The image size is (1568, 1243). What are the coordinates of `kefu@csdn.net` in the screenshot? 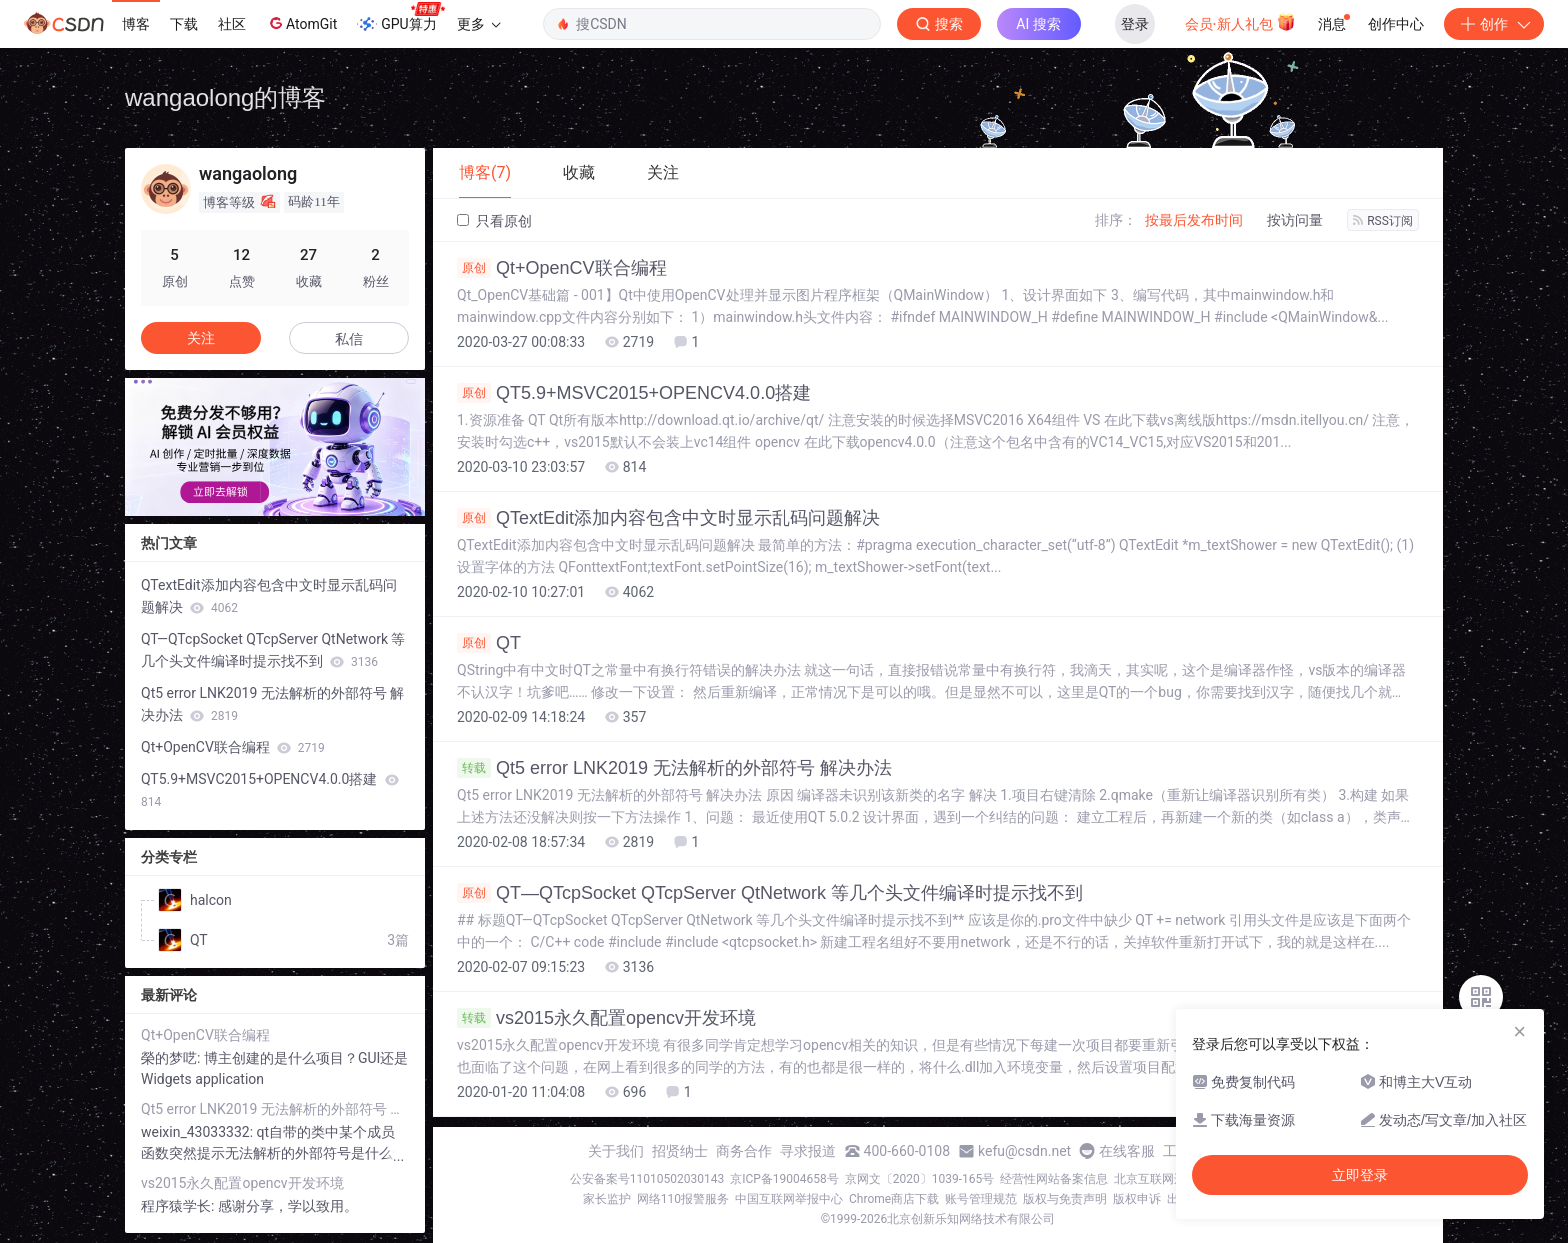 It's located at (1024, 1151).